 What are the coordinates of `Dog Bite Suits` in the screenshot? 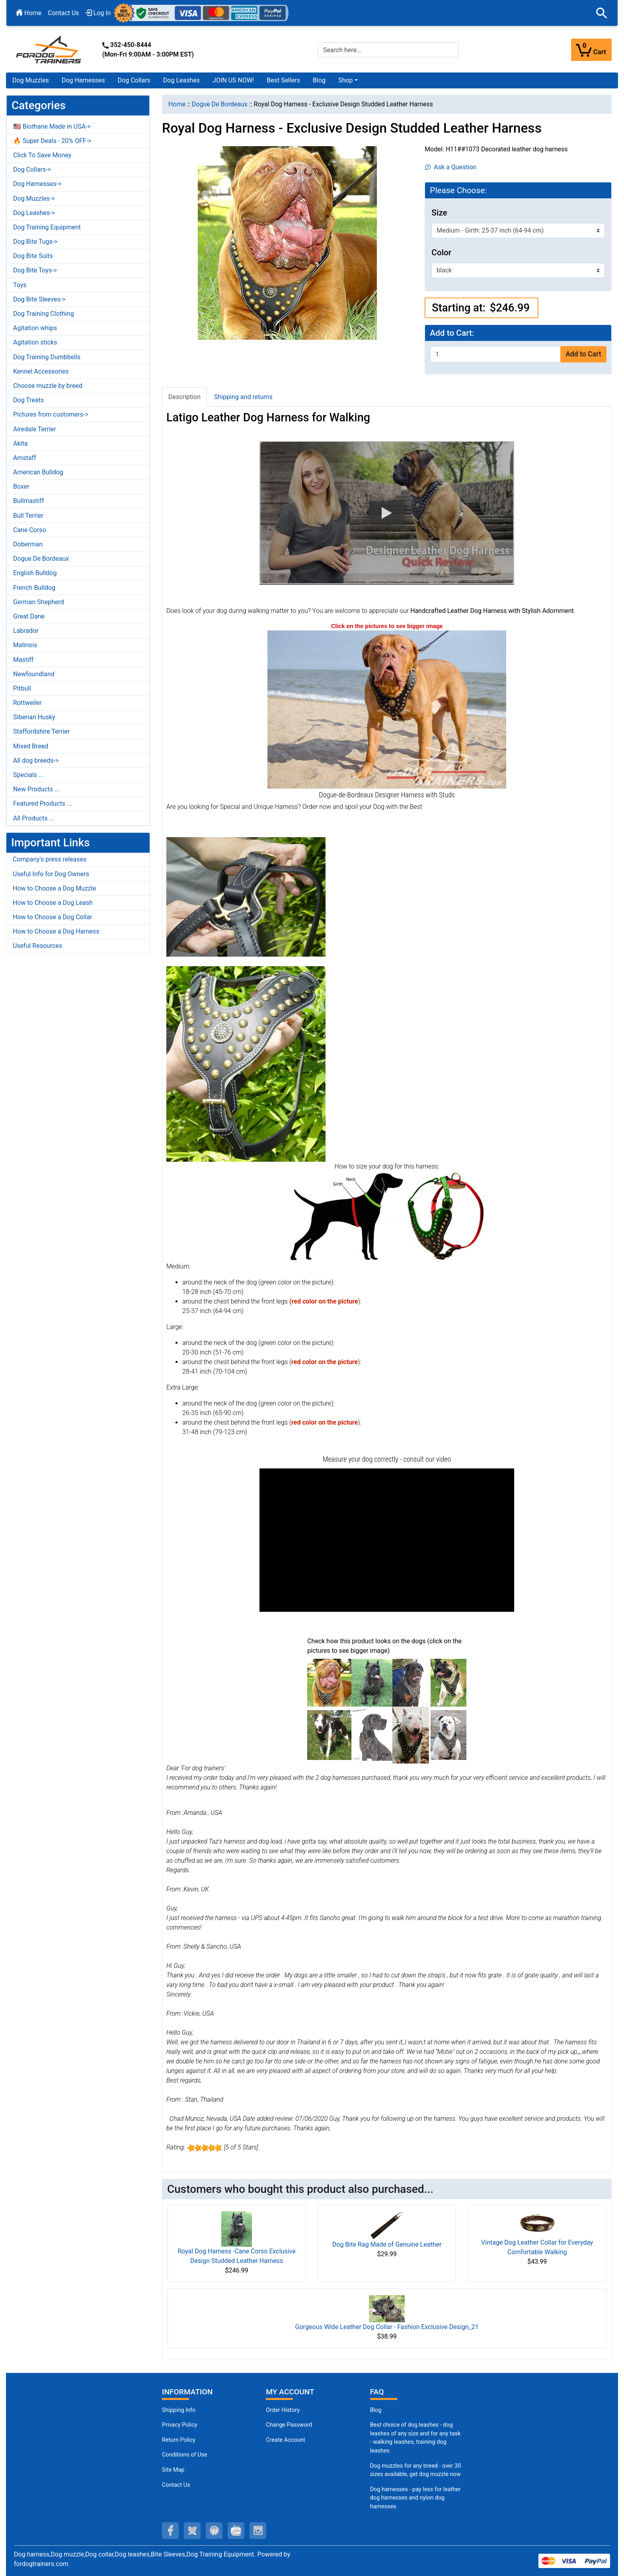 It's located at (33, 256).